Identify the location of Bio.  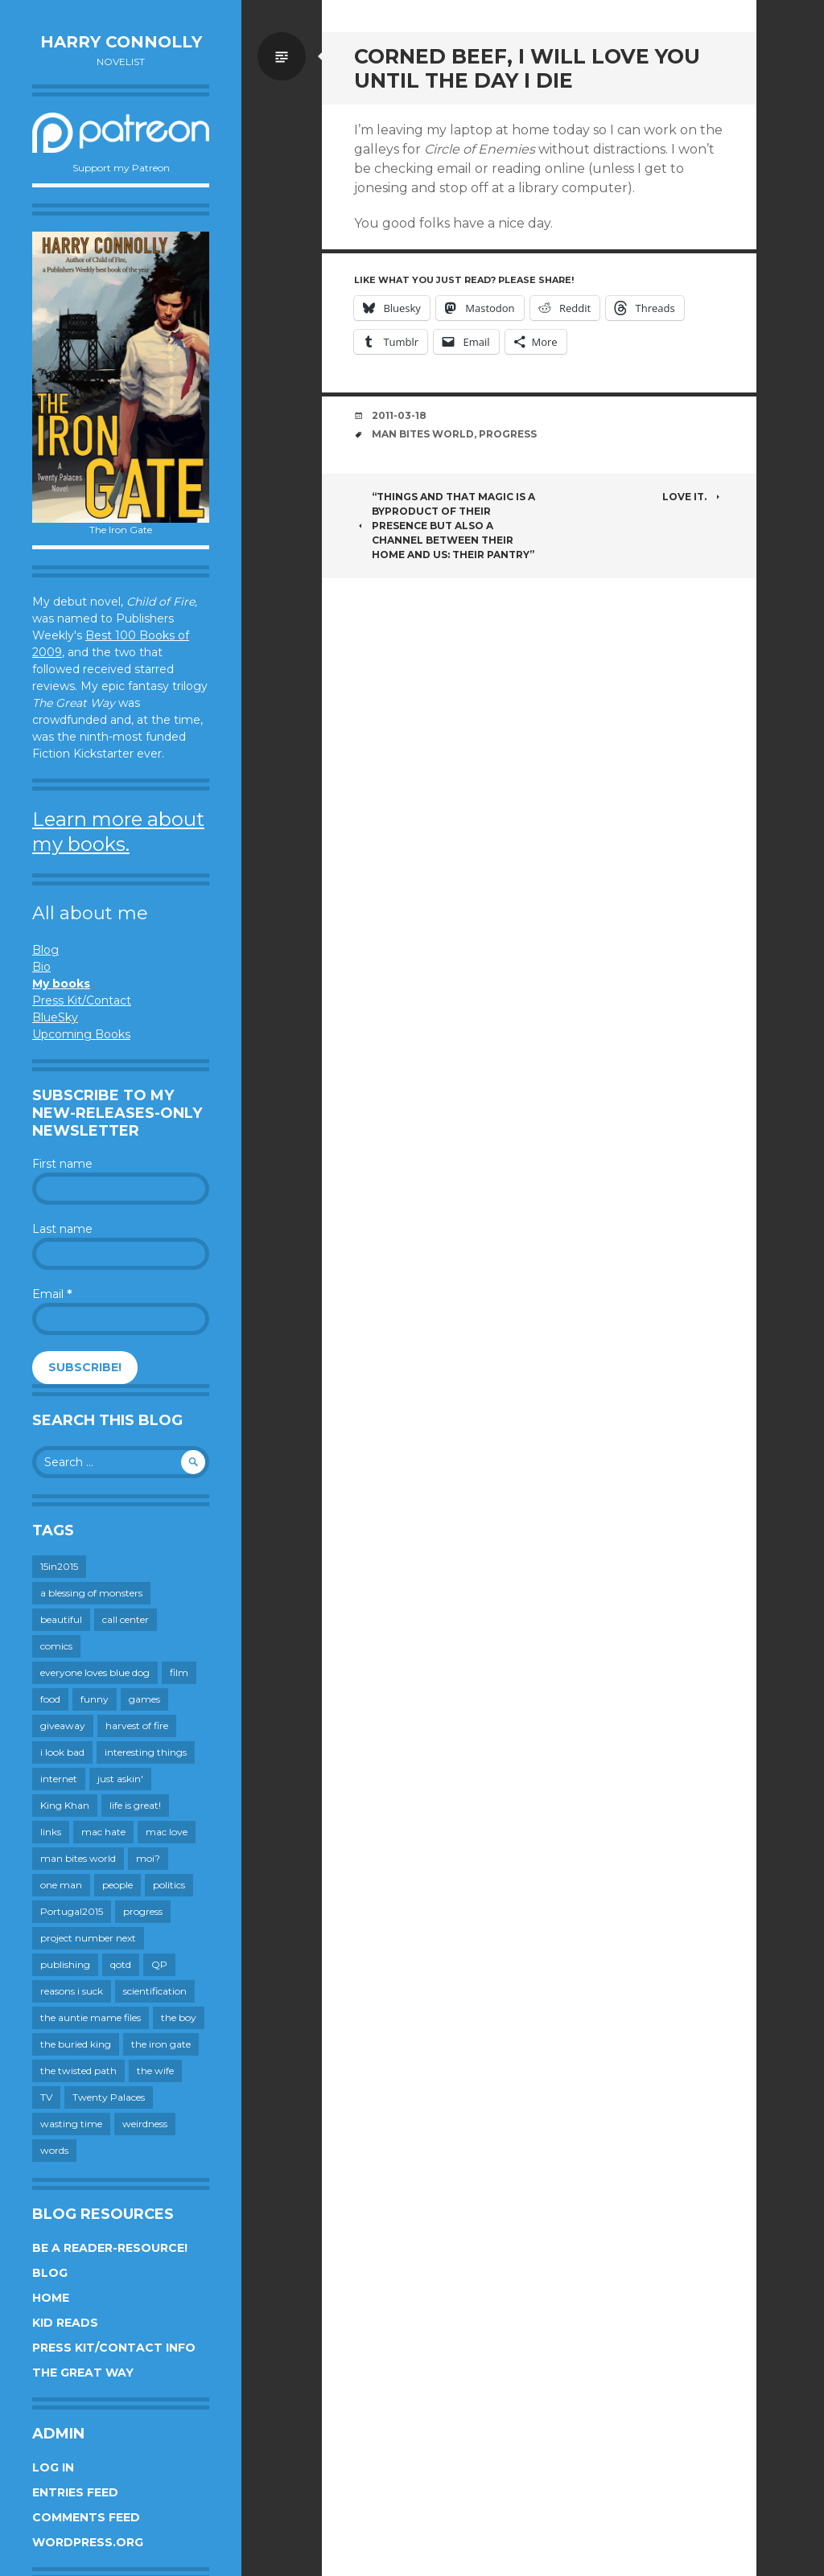
(41, 966).